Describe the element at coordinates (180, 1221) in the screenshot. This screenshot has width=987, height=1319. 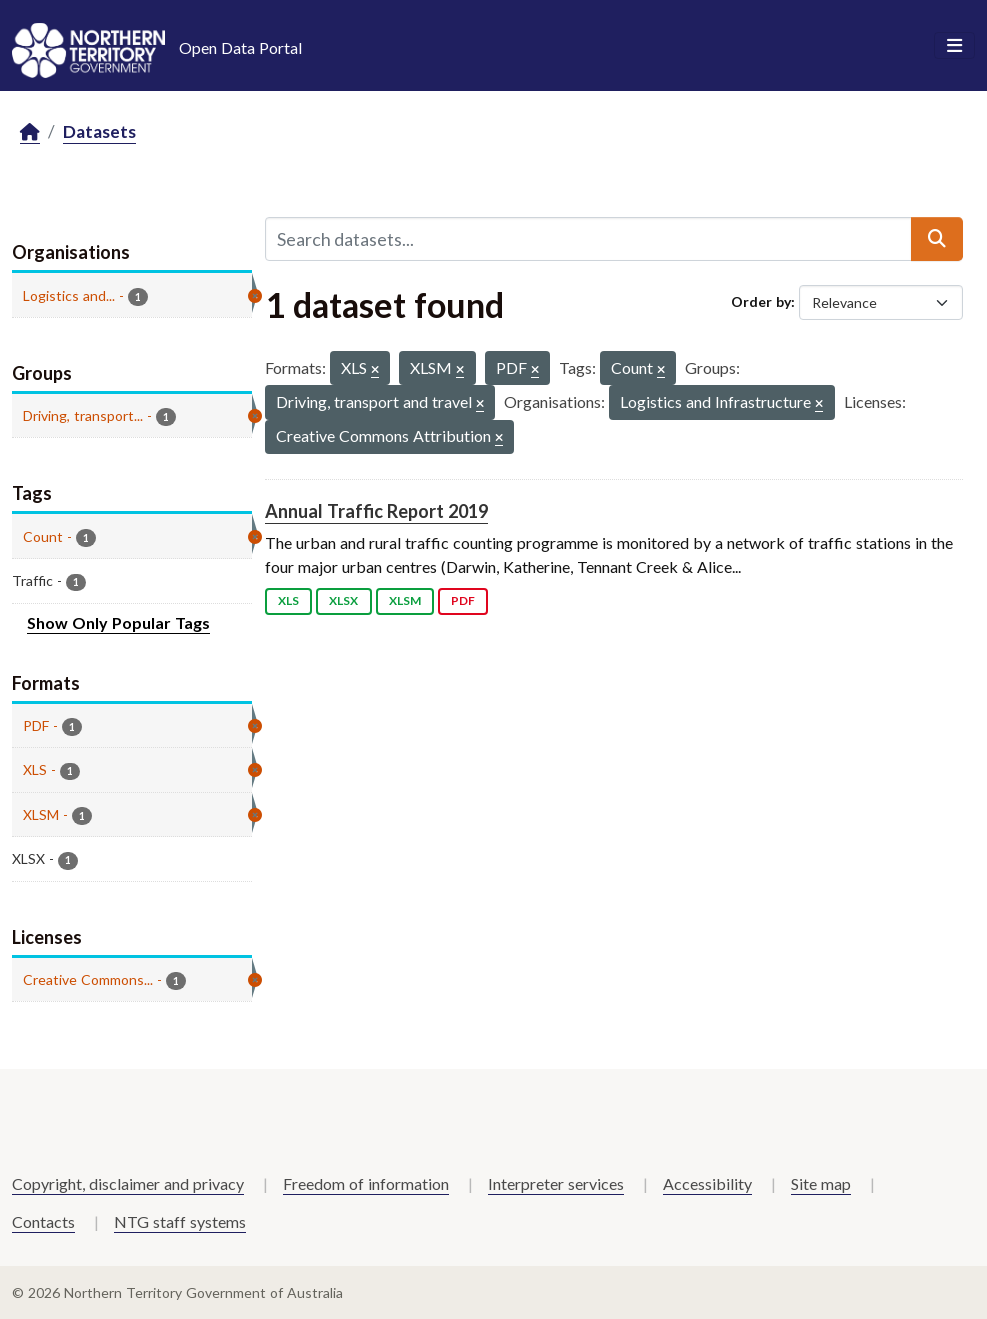
I see `NTG staff systems` at that location.